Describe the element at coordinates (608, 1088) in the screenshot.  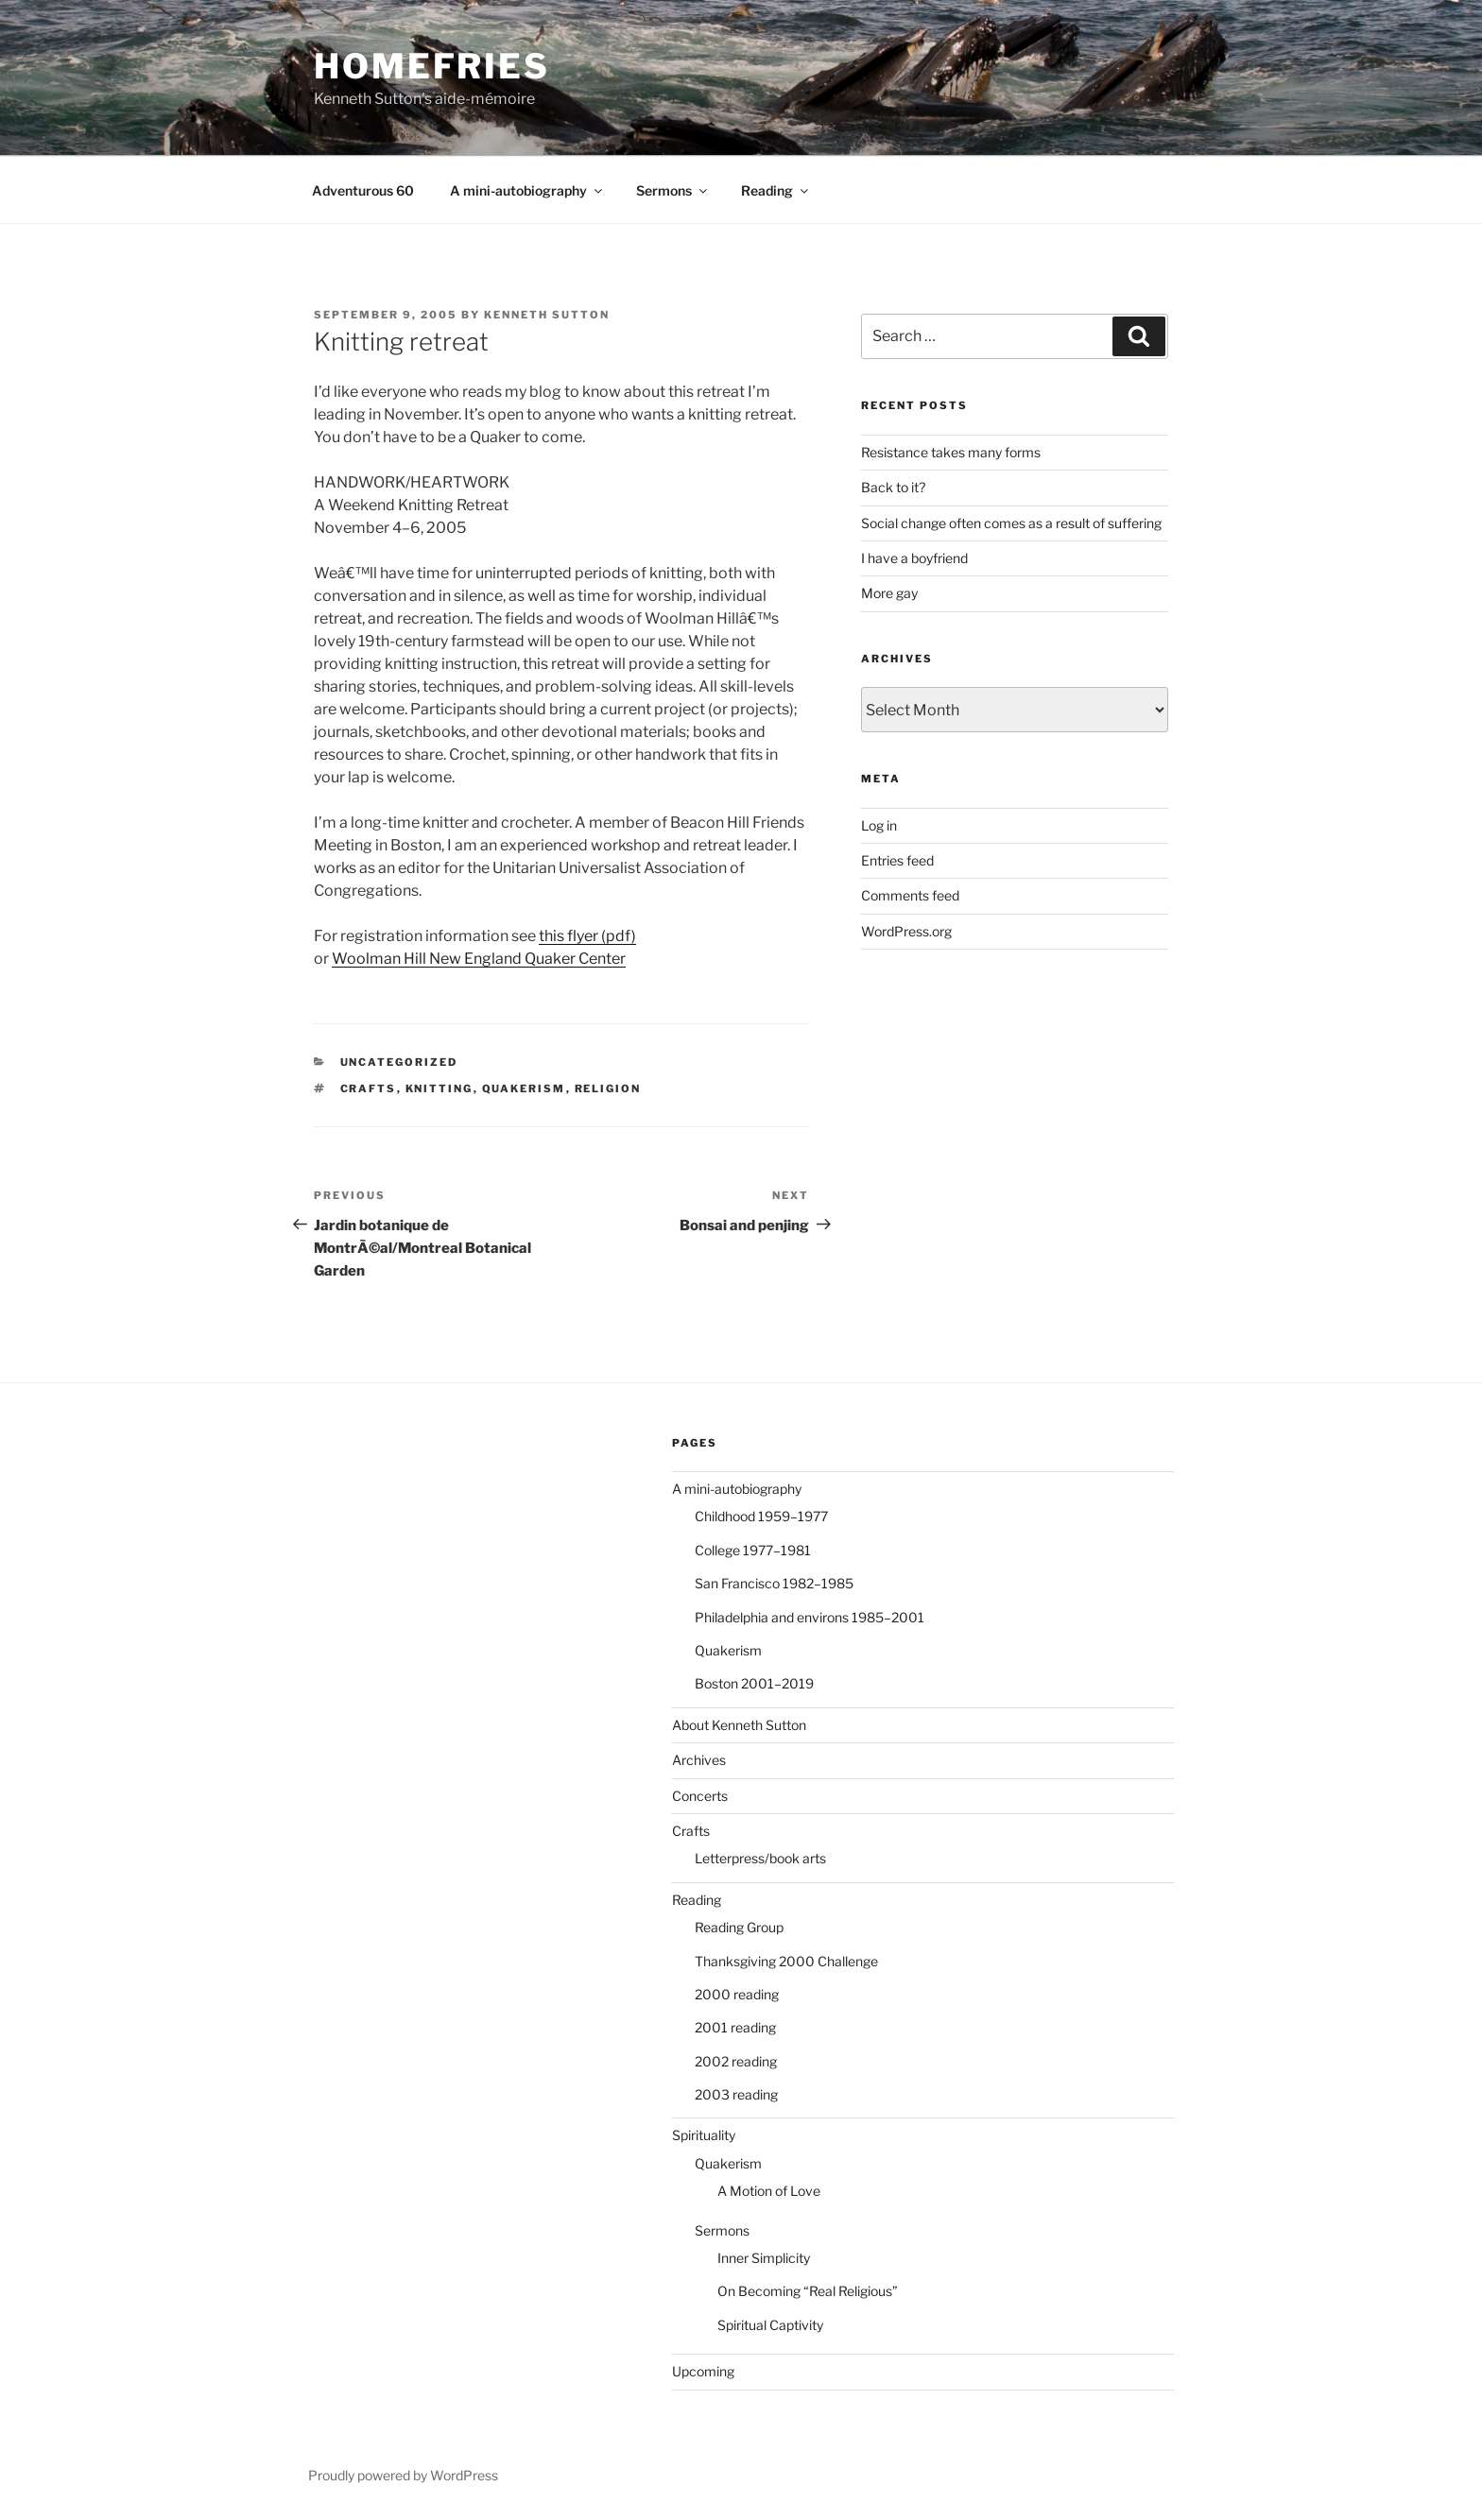
I see `religion` at that location.